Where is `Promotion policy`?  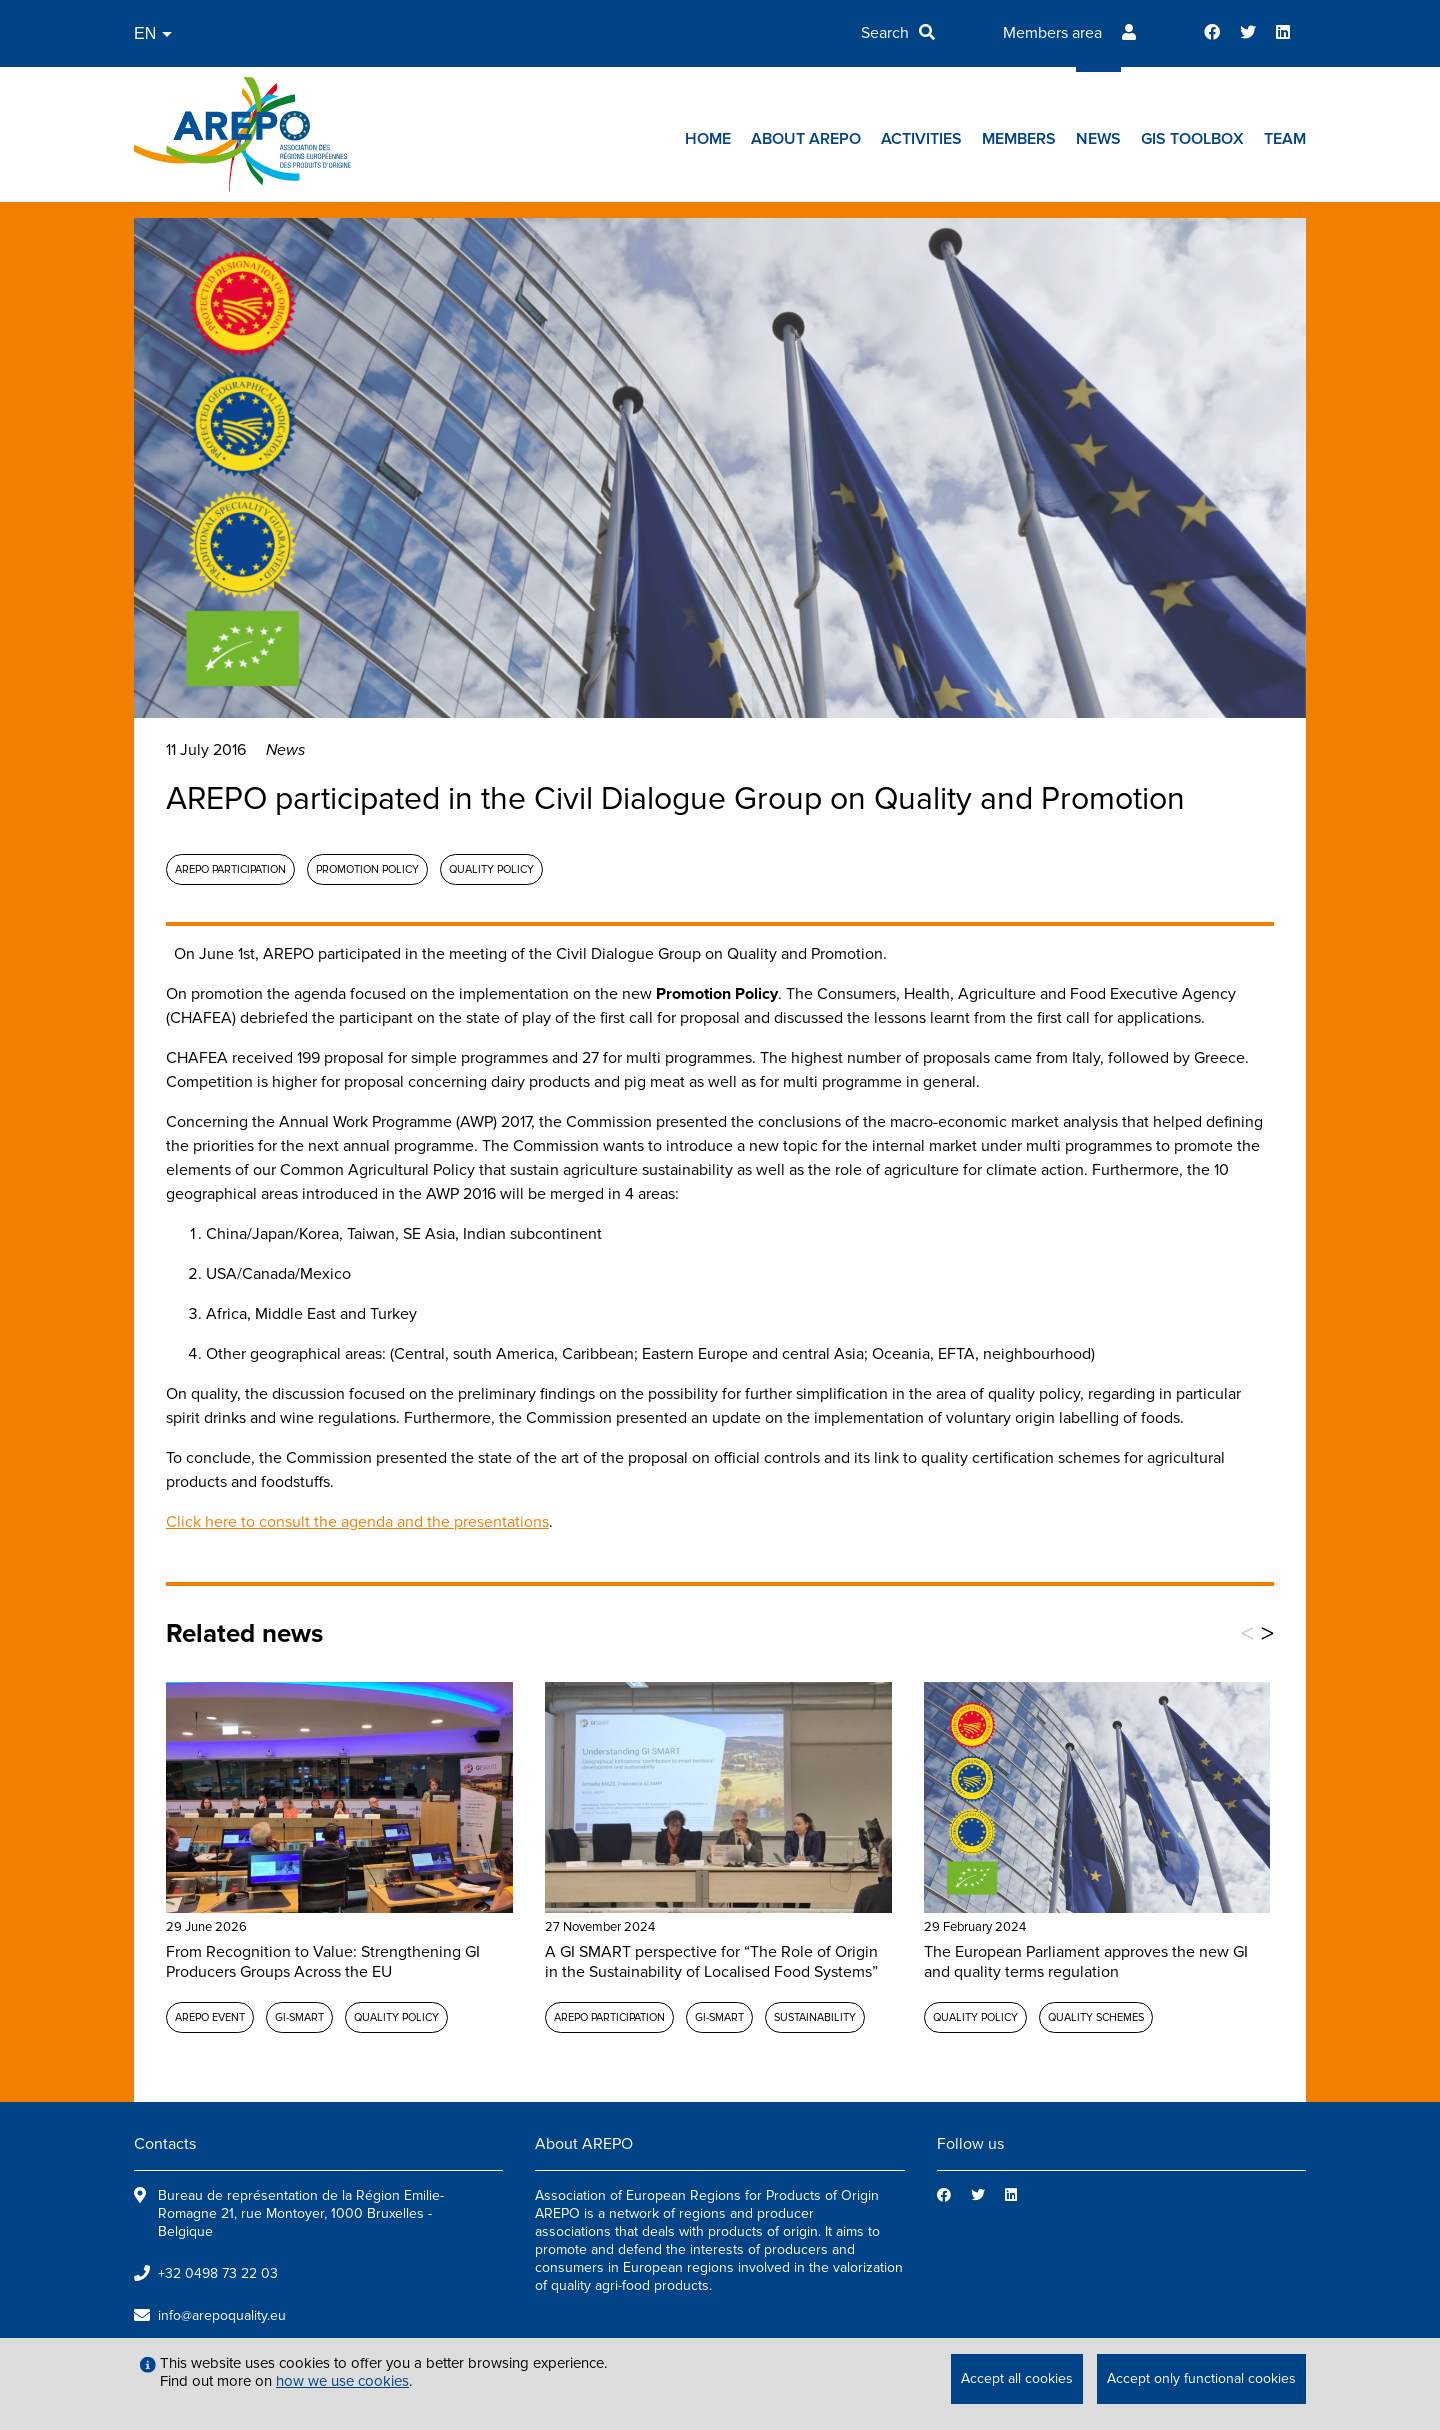
Promotion policy is located at coordinates (367, 869).